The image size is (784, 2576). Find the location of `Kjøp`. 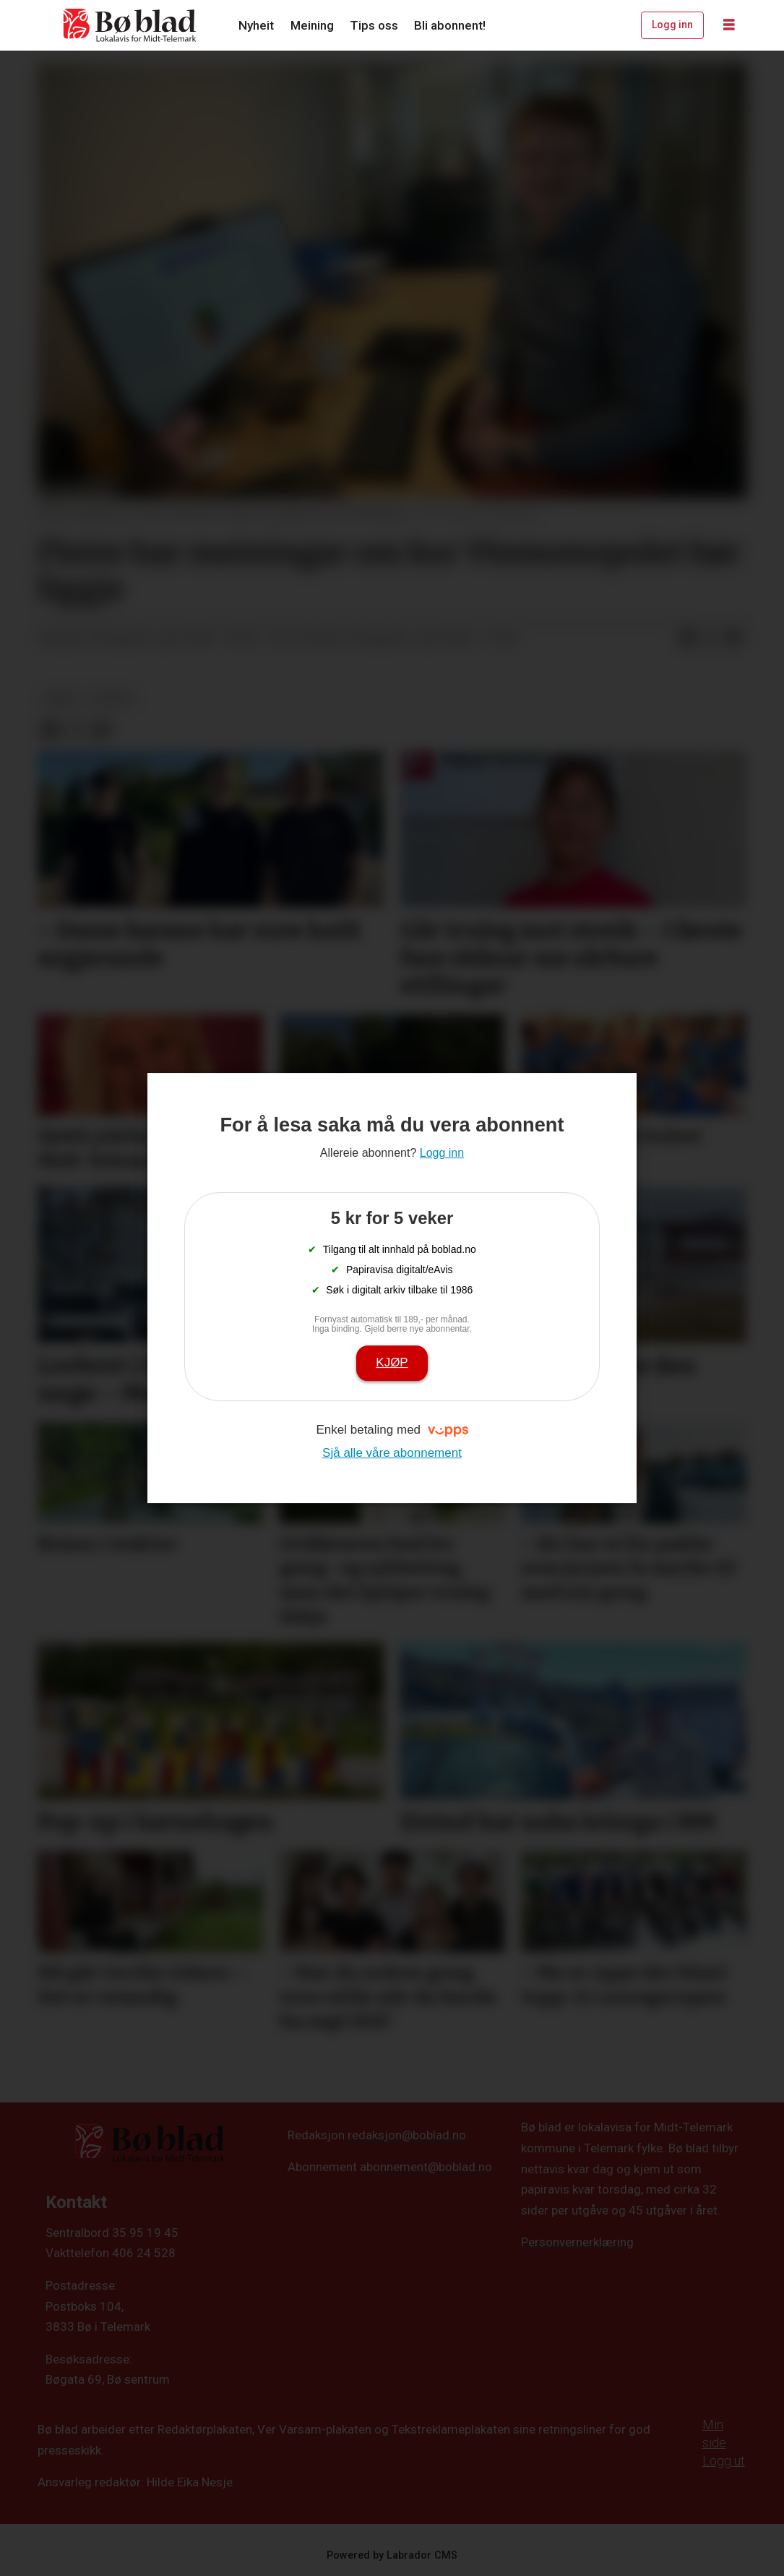

Kjøp is located at coordinates (392, 1362).